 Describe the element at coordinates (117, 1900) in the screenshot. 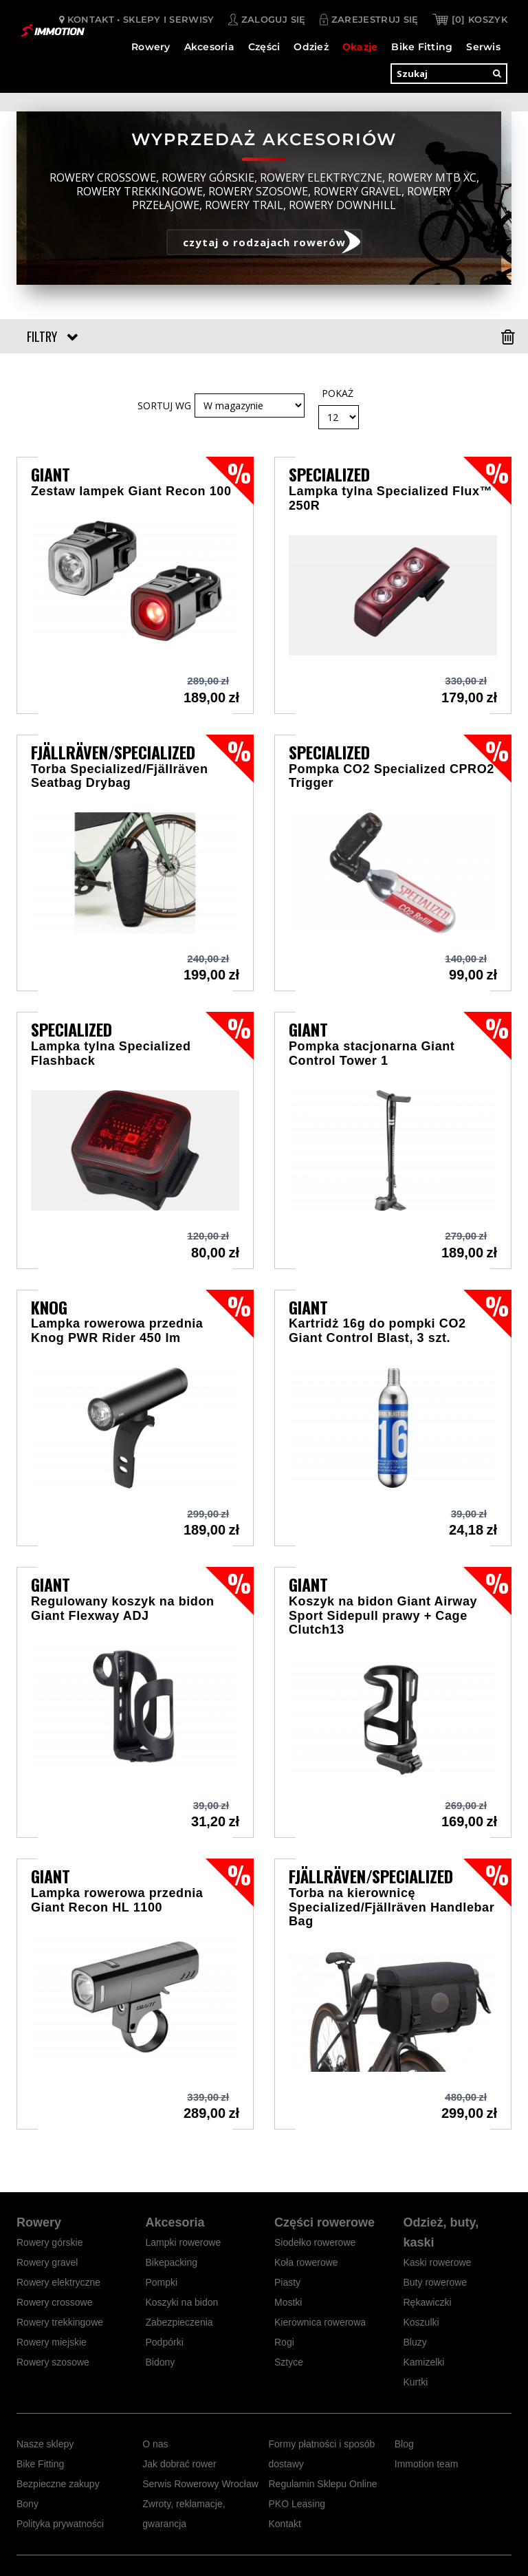

I see `Lampka rowerowa przednia Giant Recon HL 1100` at that location.